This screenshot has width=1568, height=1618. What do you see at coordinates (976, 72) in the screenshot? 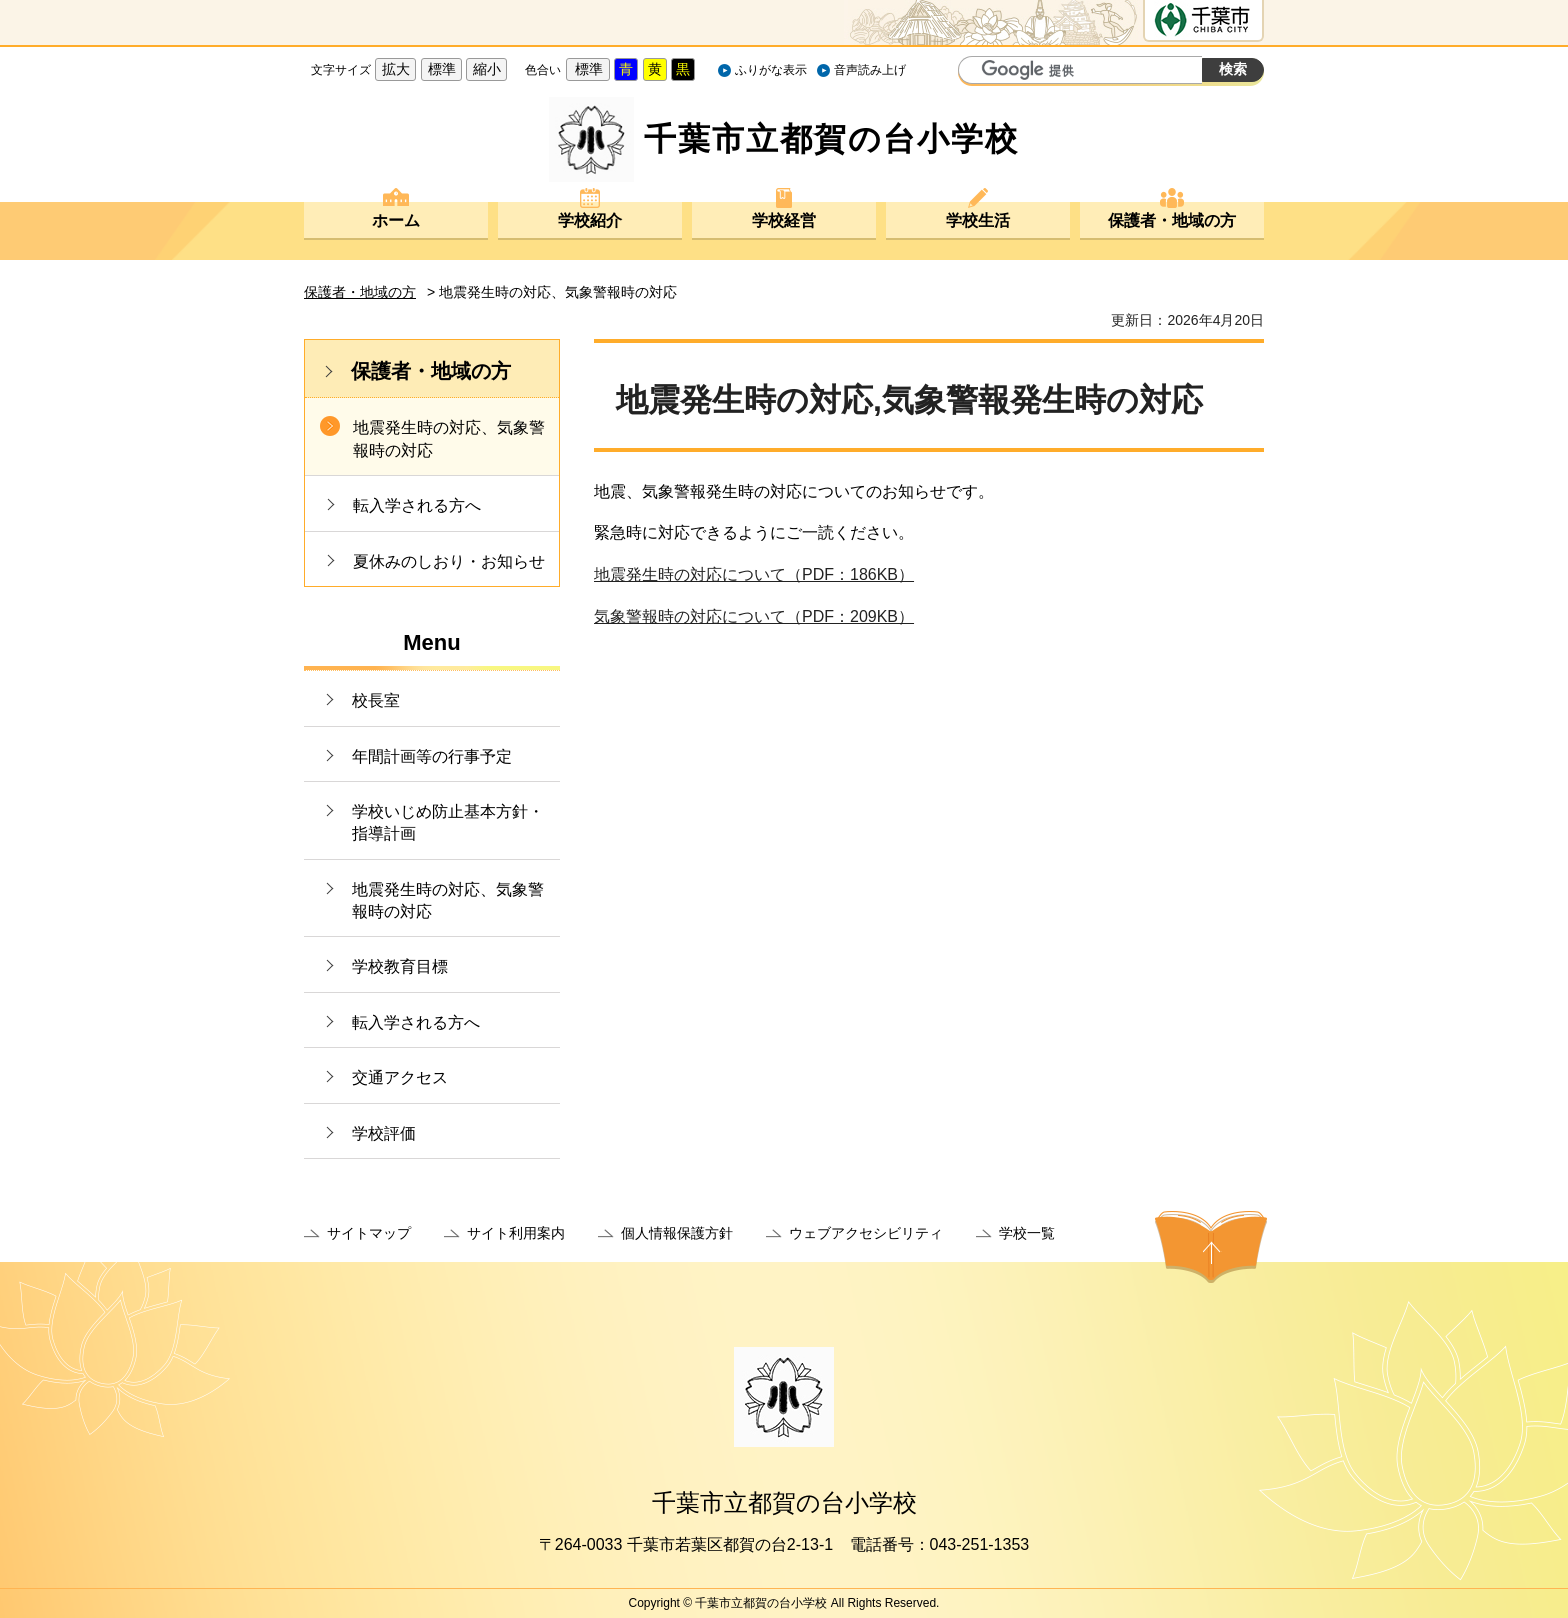
I see `サイト内検索` at bounding box center [976, 72].